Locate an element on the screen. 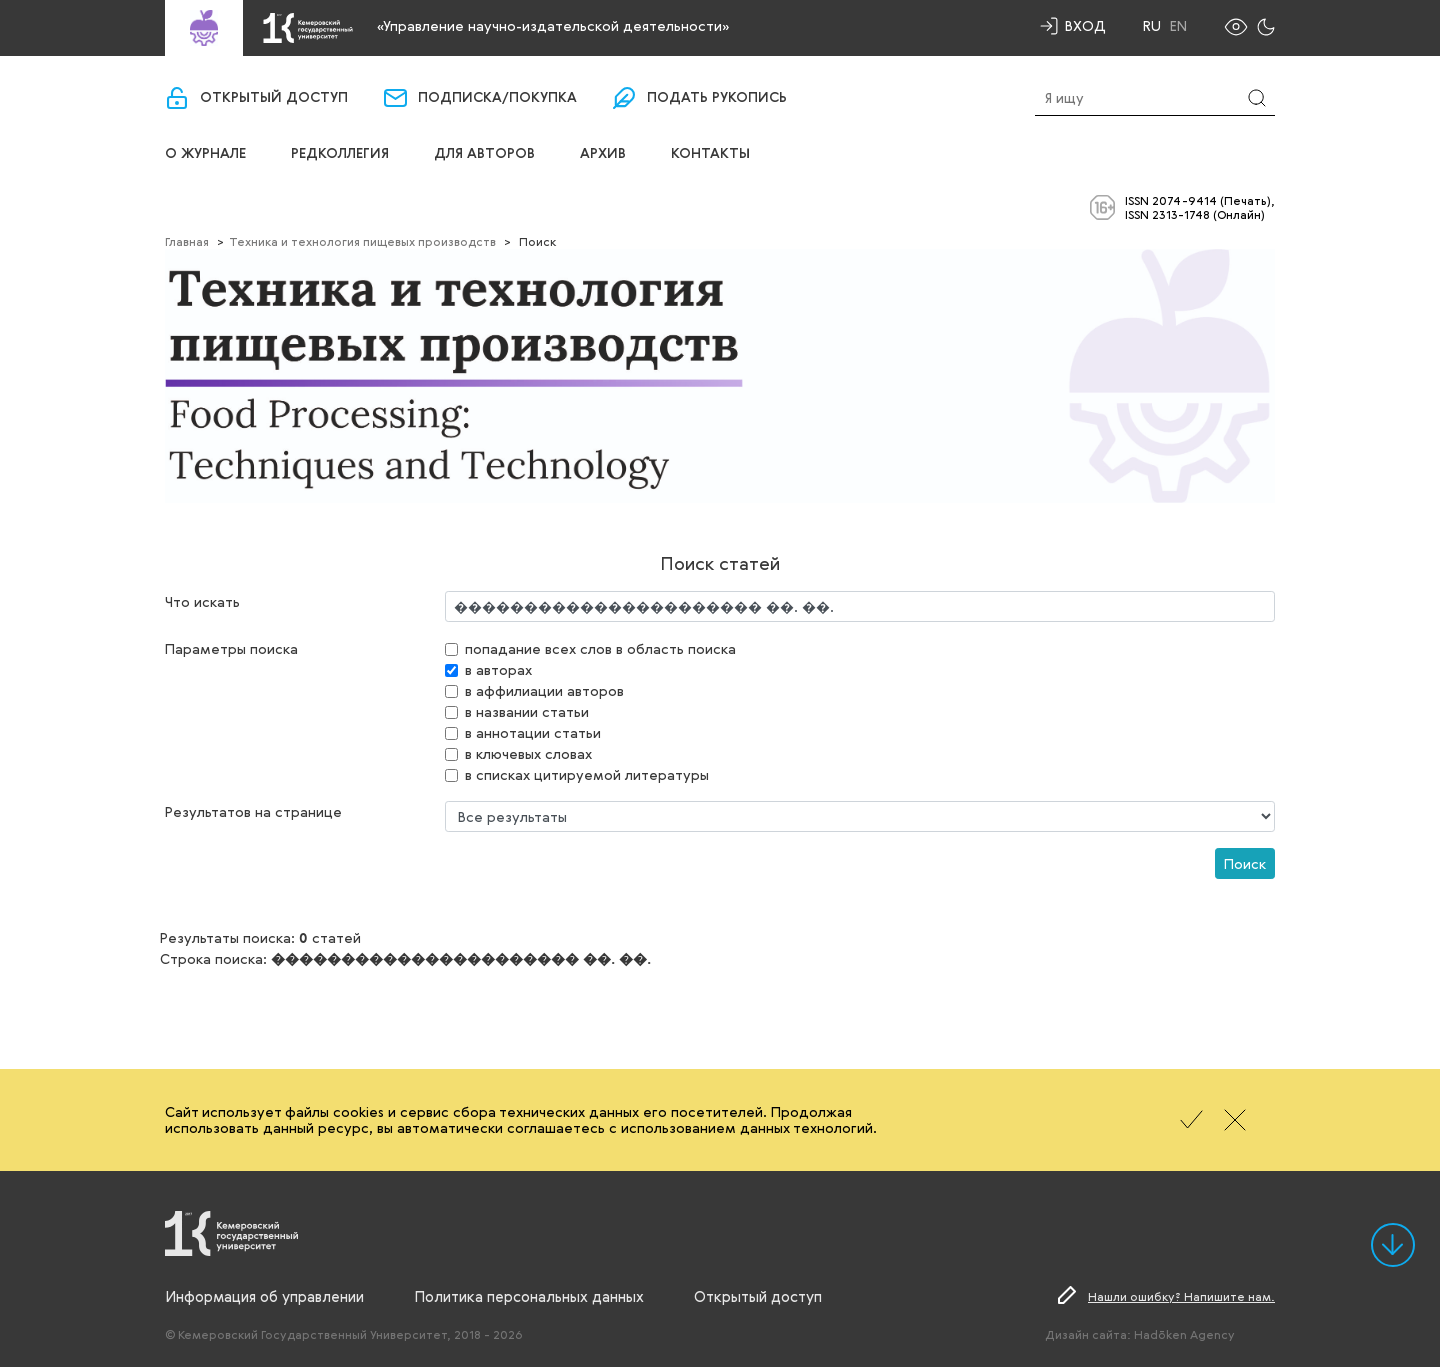  в ключевых словах is located at coordinates (528, 753).